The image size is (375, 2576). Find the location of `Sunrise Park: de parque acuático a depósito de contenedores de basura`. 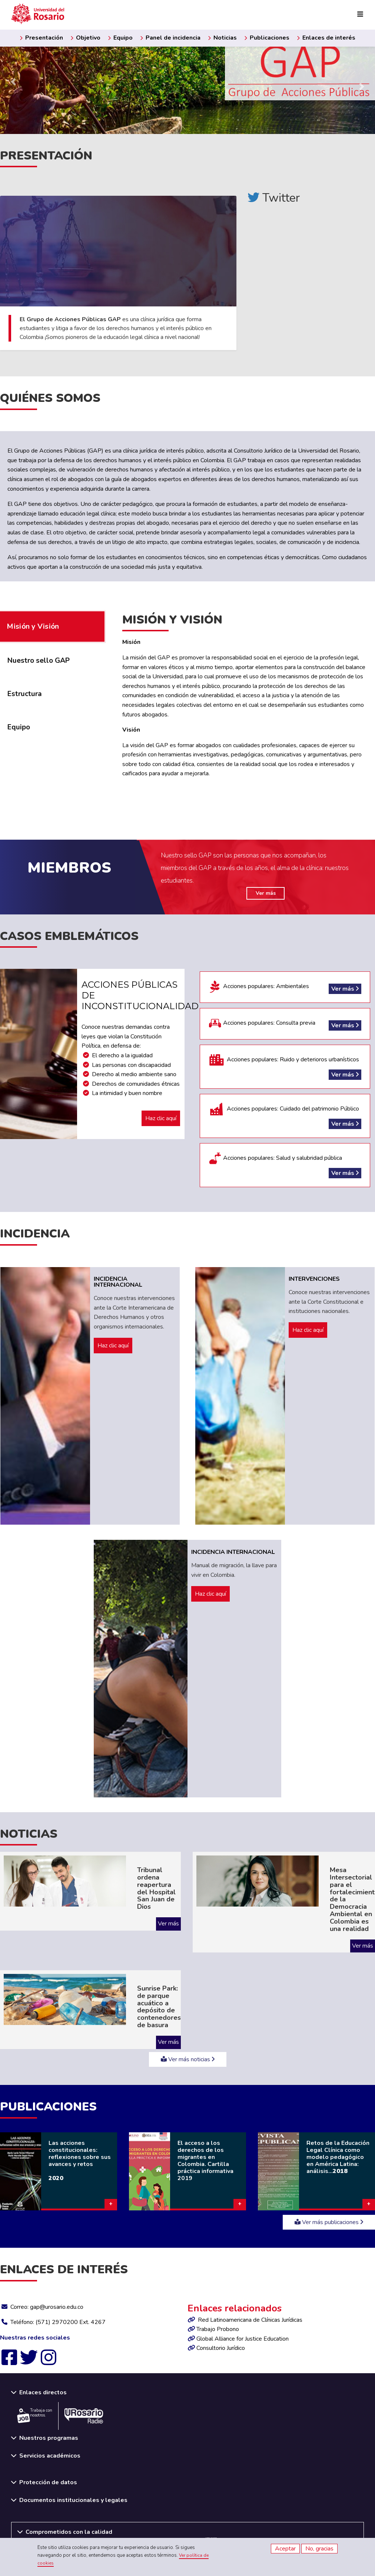

Sunrise Park: de parque acuático a depósito de contenedores de basura is located at coordinates (159, 2006).